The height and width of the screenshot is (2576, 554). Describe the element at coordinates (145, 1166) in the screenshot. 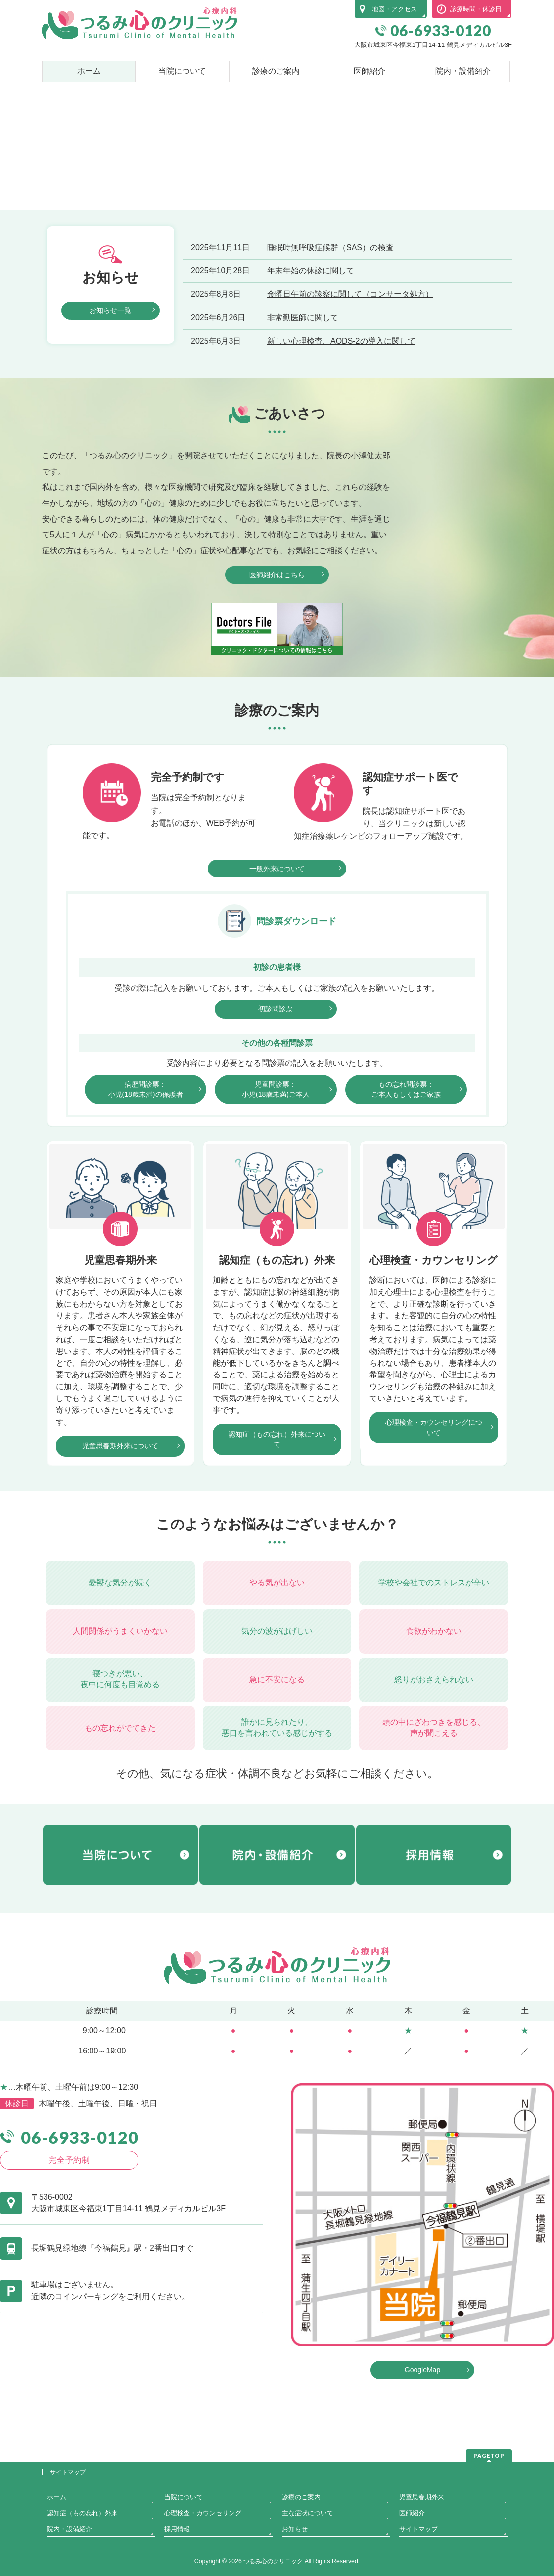

I see `病歴問診票：小児(18歳未満)の保護者` at that location.